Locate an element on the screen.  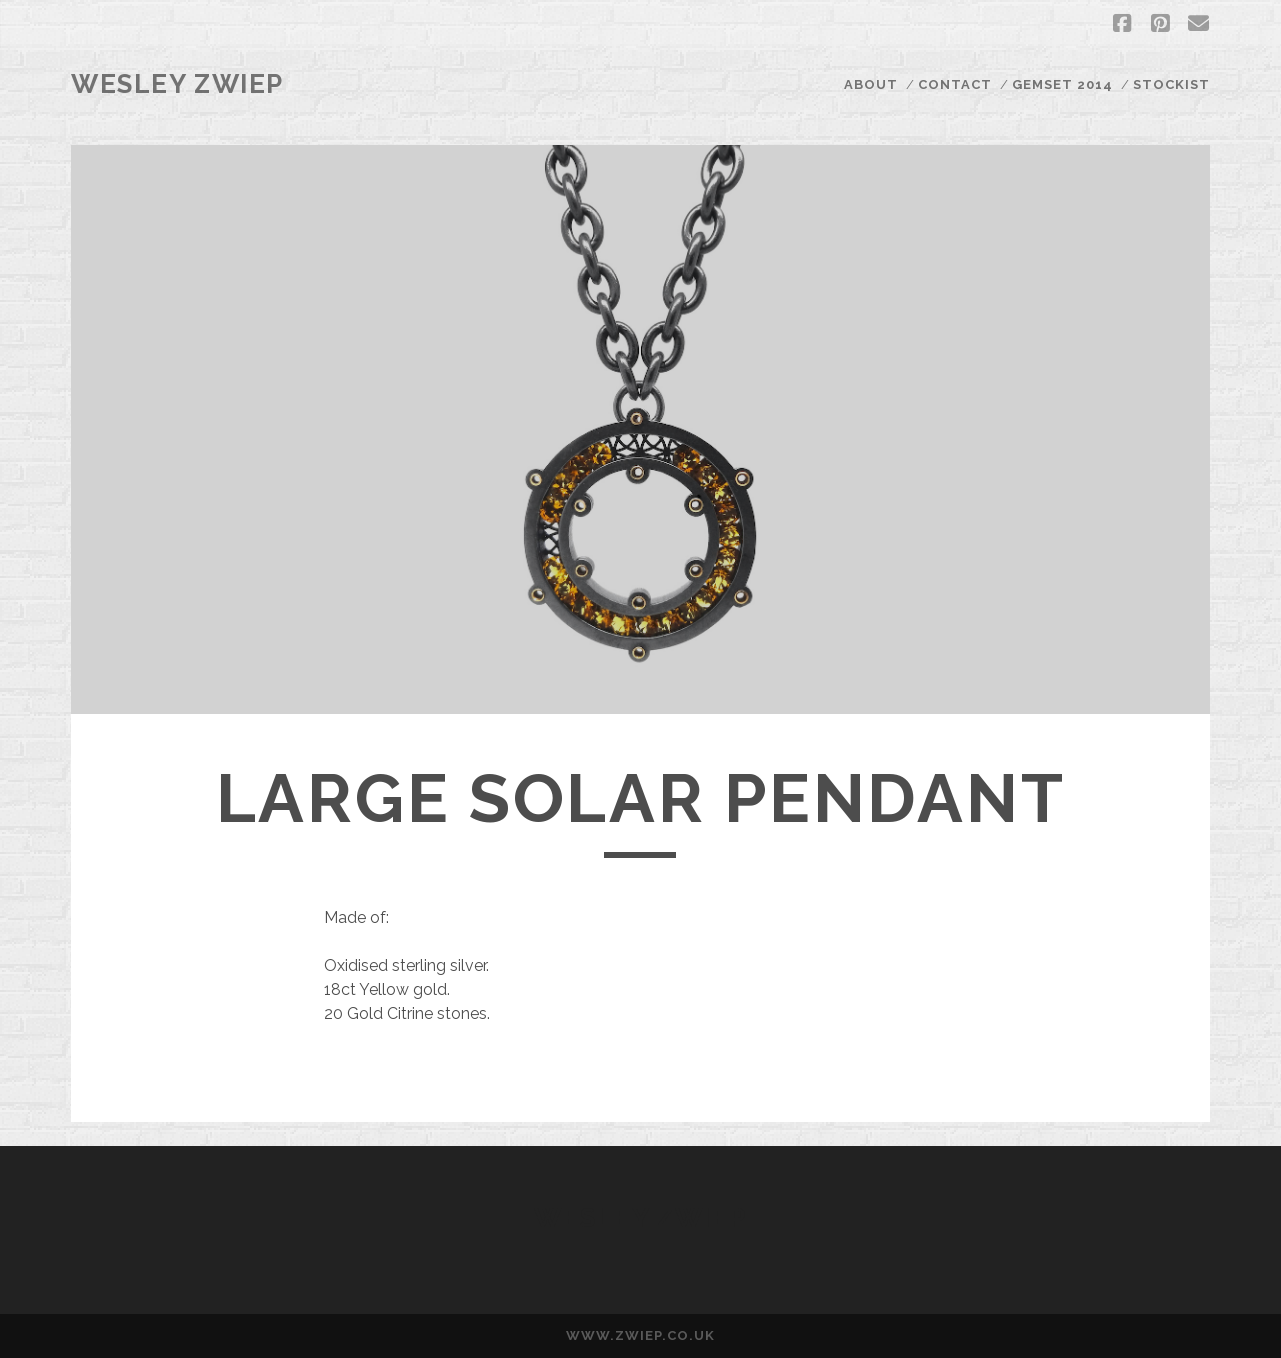
GEMSET 2014 is located at coordinates (1062, 84).